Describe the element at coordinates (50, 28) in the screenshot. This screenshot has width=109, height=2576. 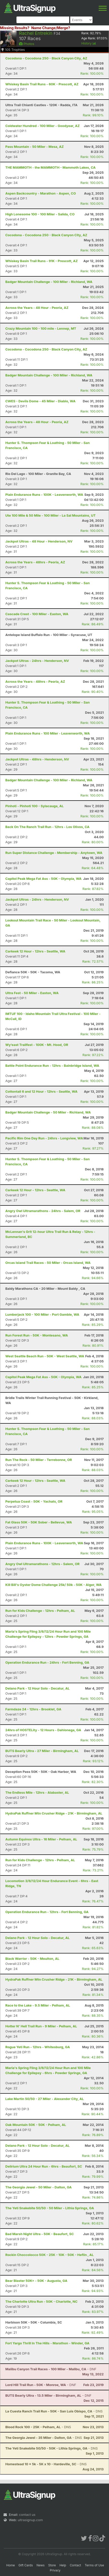
I see `Name Change/Merge?` at that location.